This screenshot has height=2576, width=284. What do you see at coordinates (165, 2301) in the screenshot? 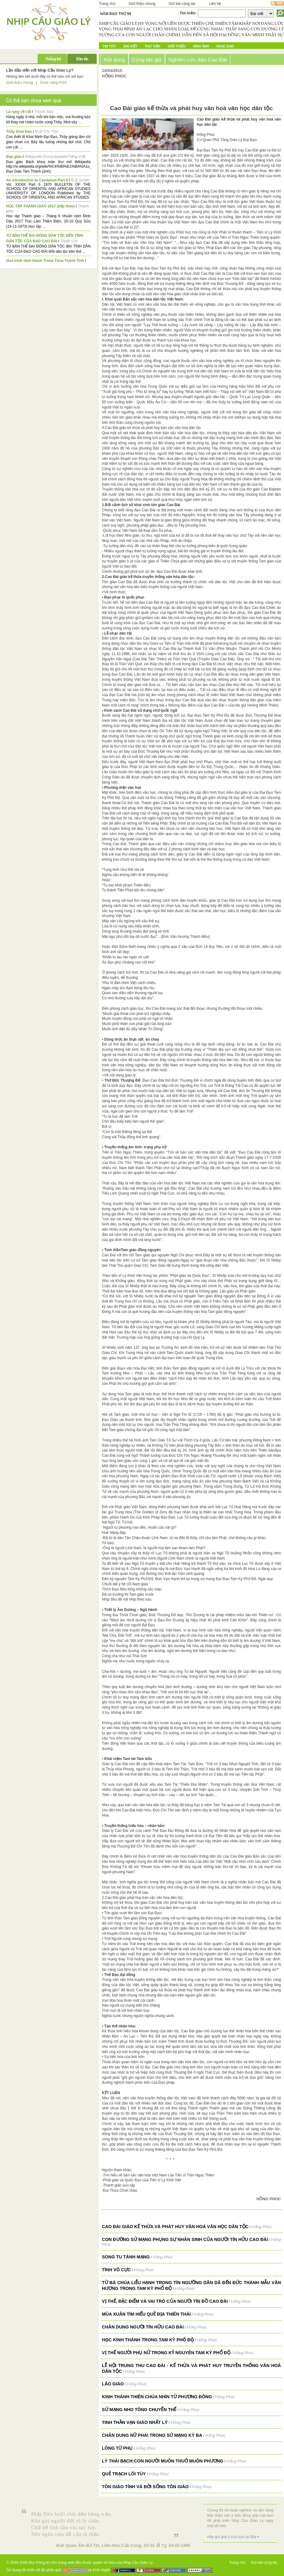
I see `VỊ THẾ, ĐẶC ĐIỂM VÀ VAI TRÒ CỦA NGƯỜI TÍN ĐỒ CAO ĐÀI` at bounding box center [165, 2301].